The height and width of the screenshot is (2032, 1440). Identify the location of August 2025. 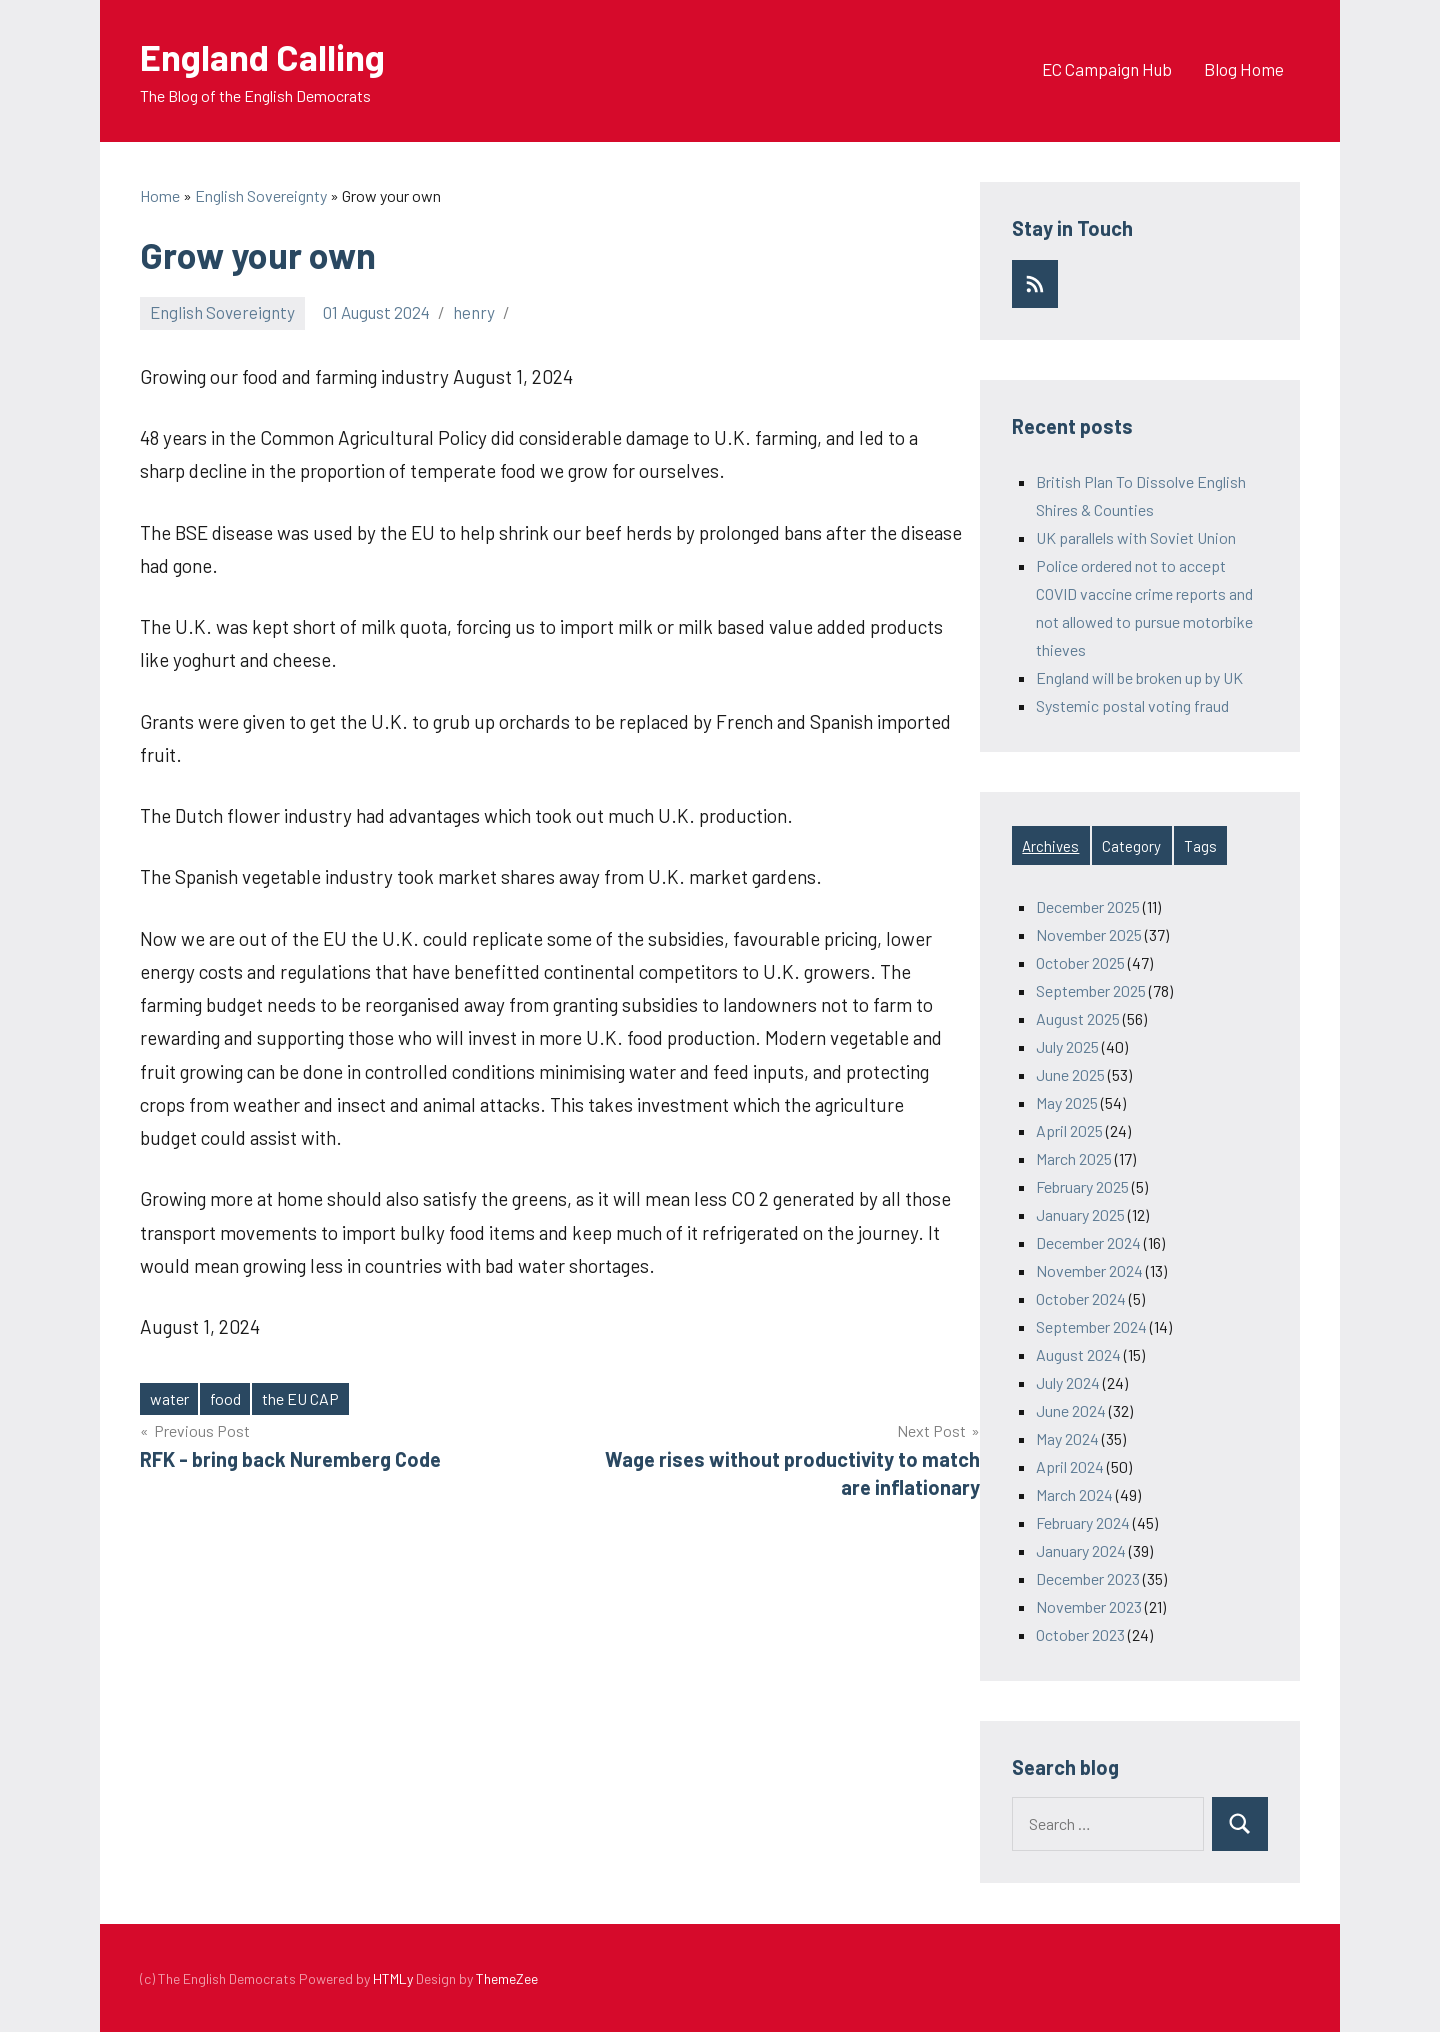
(1078, 1018).